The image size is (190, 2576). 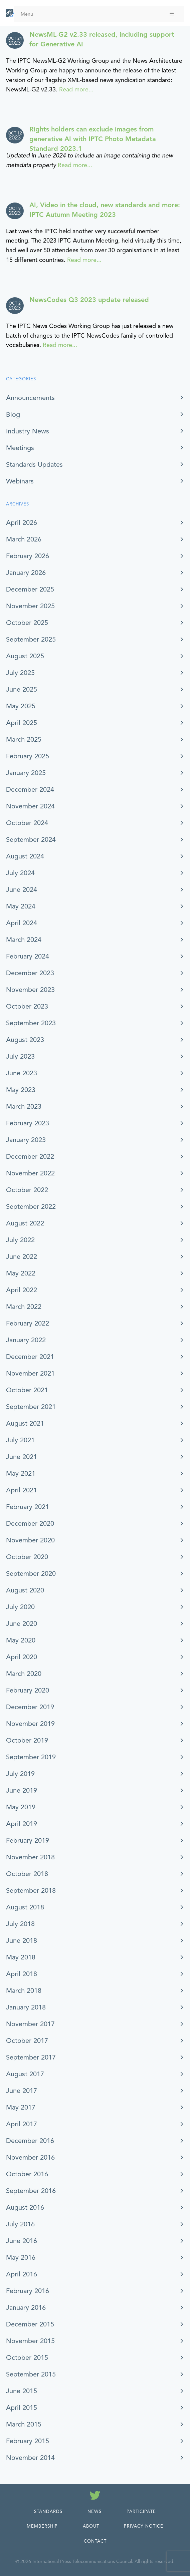 I want to click on May 2016, so click(x=20, y=2257).